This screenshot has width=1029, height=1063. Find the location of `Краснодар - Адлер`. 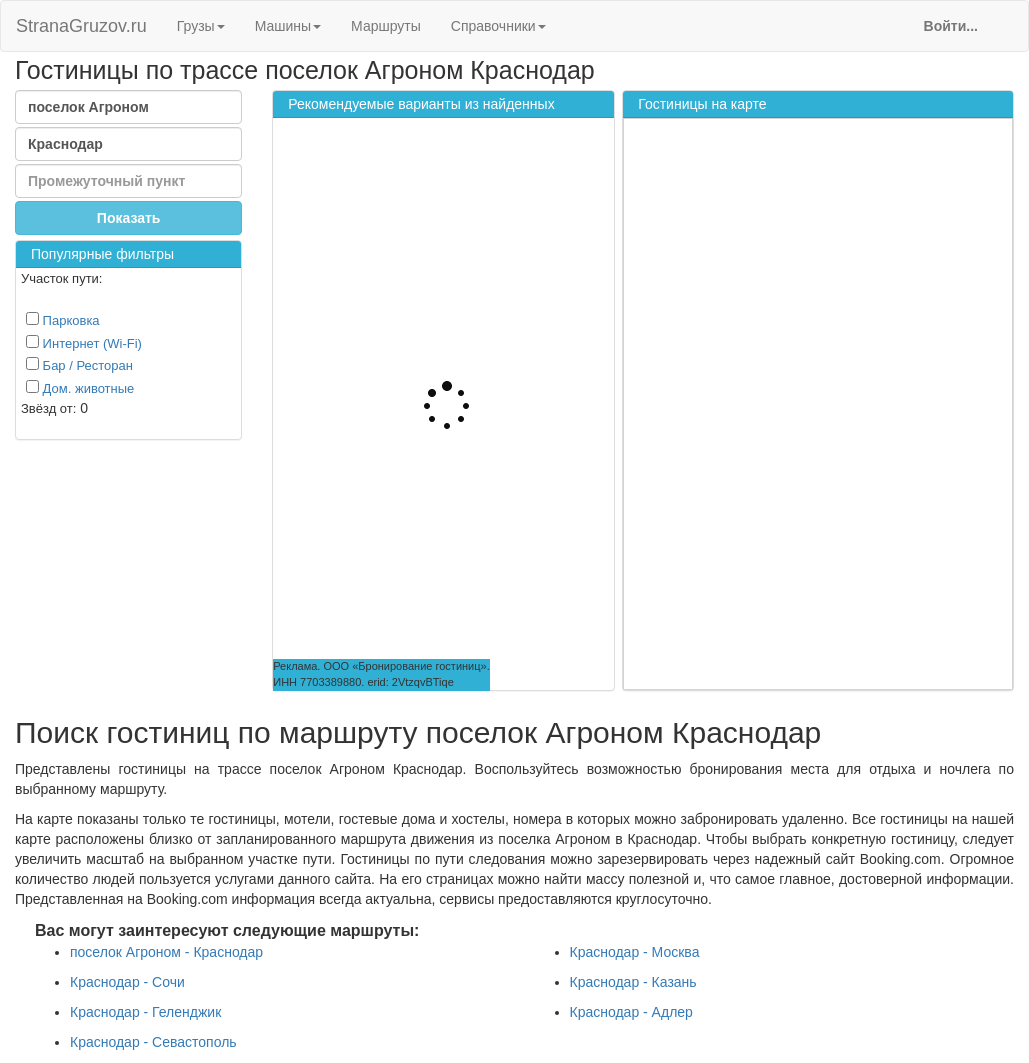

Краснодар - Адлер is located at coordinates (631, 1012).